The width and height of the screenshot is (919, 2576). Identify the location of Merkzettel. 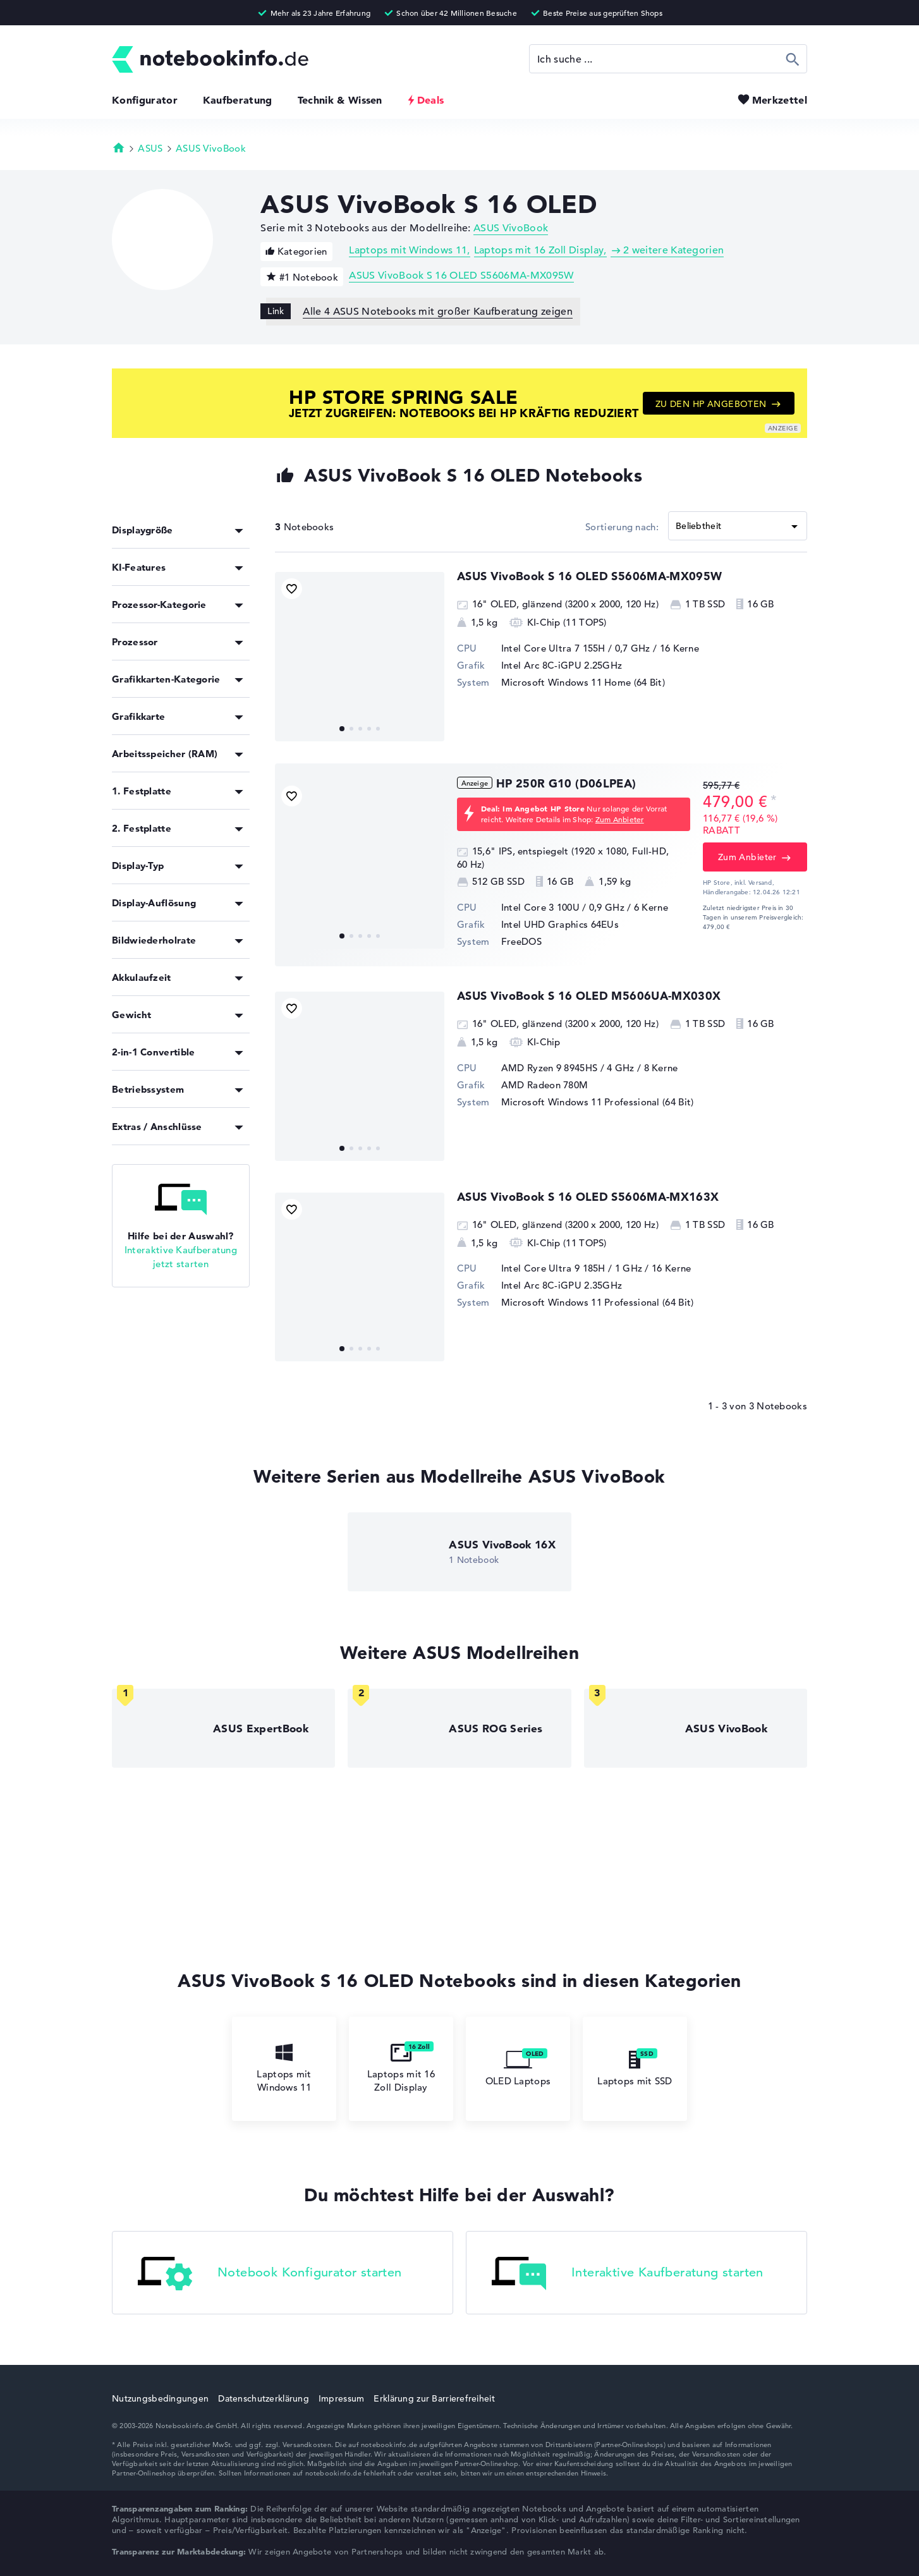
(779, 100).